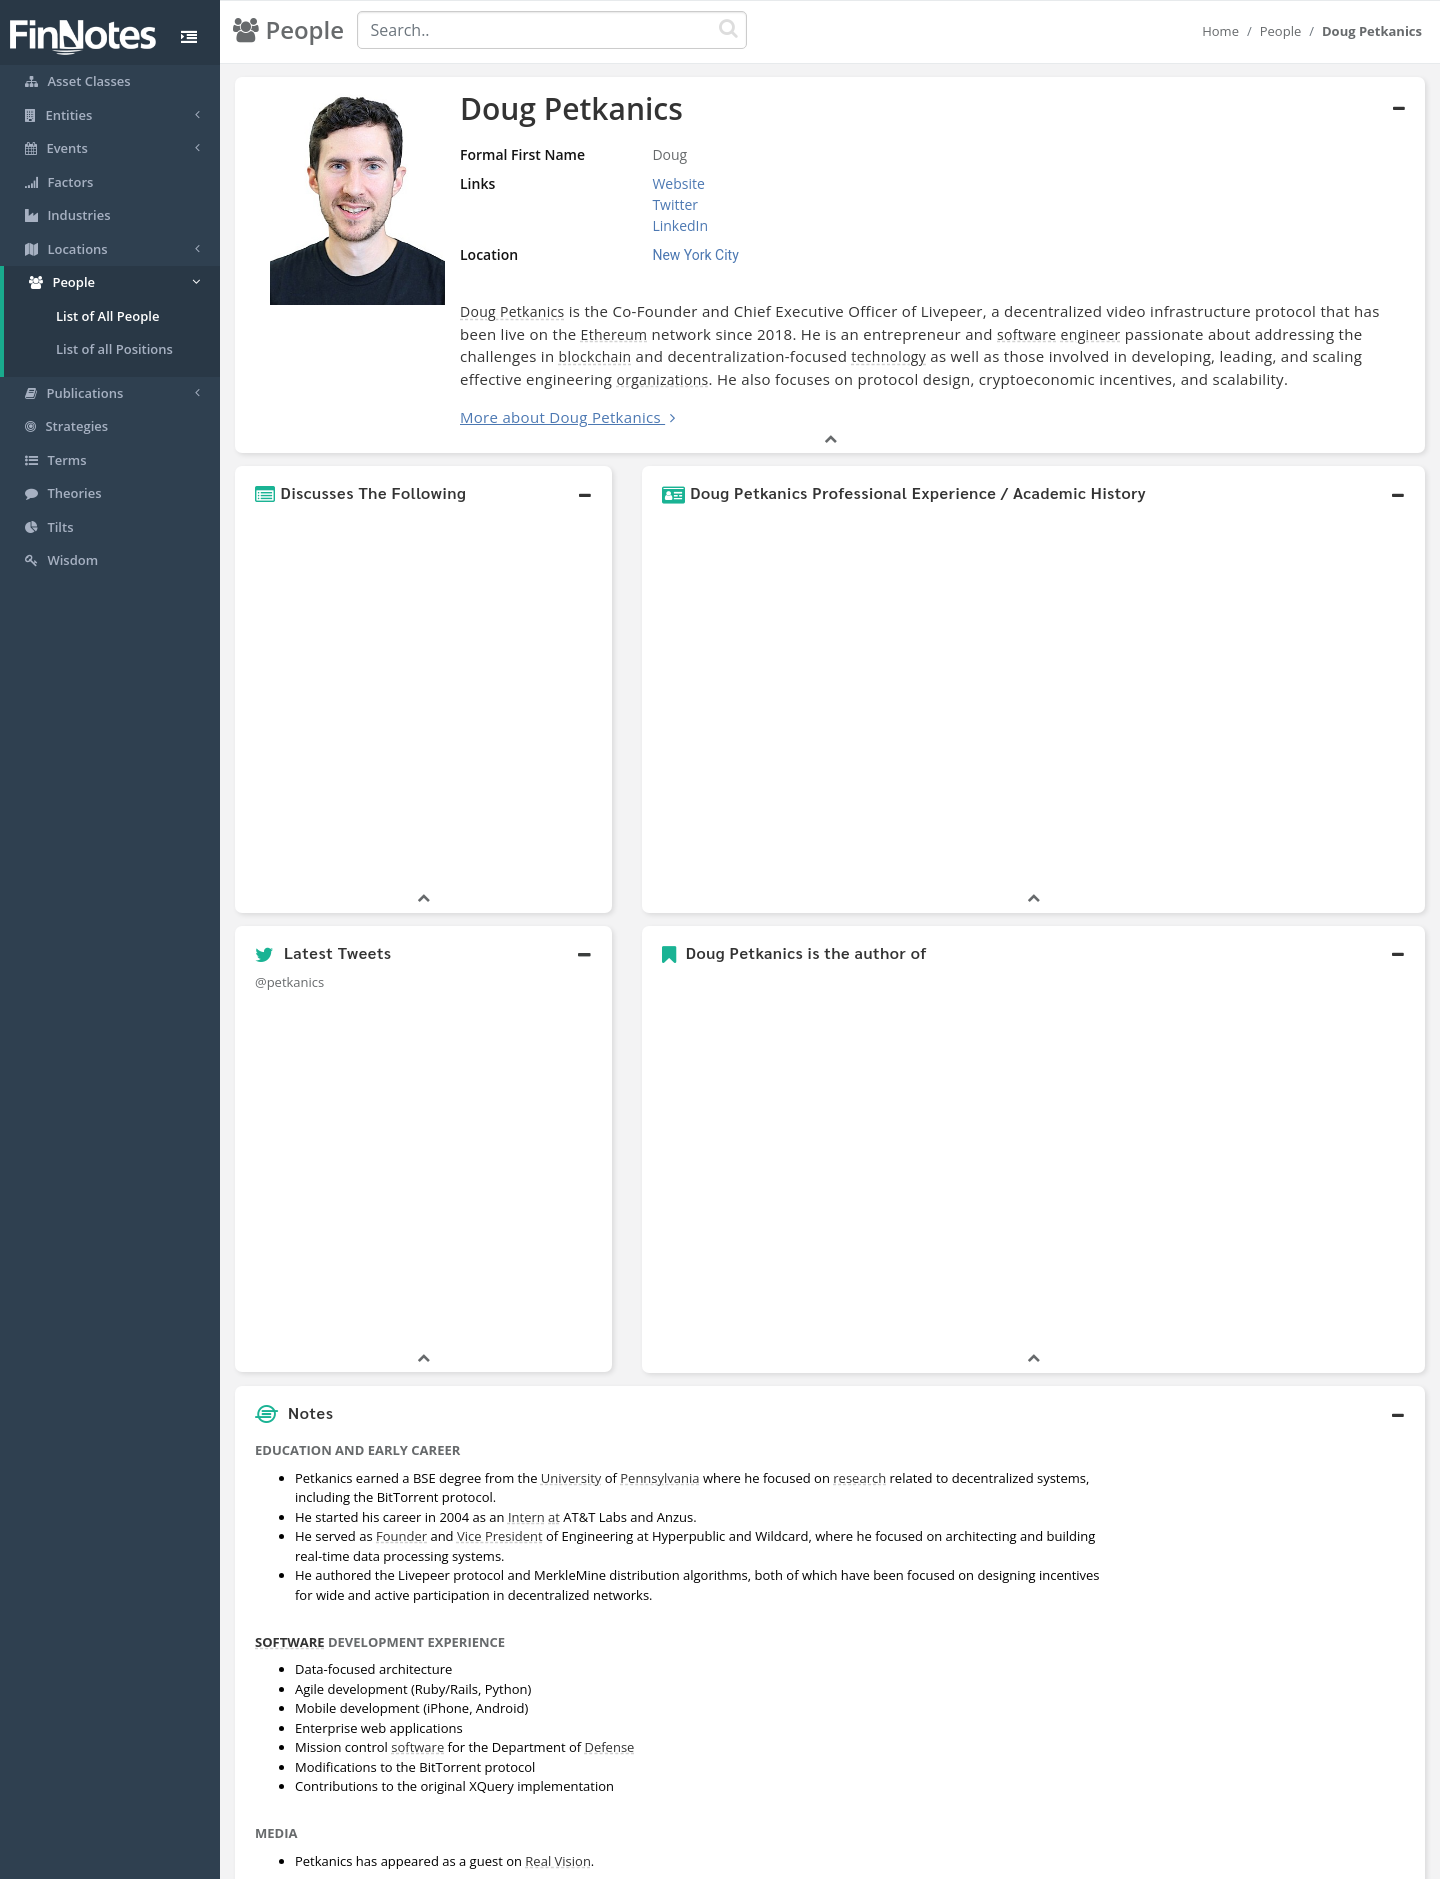 This screenshot has width=1440, height=1879. Describe the element at coordinates (571, 1478) in the screenshot. I see `University` at that location.